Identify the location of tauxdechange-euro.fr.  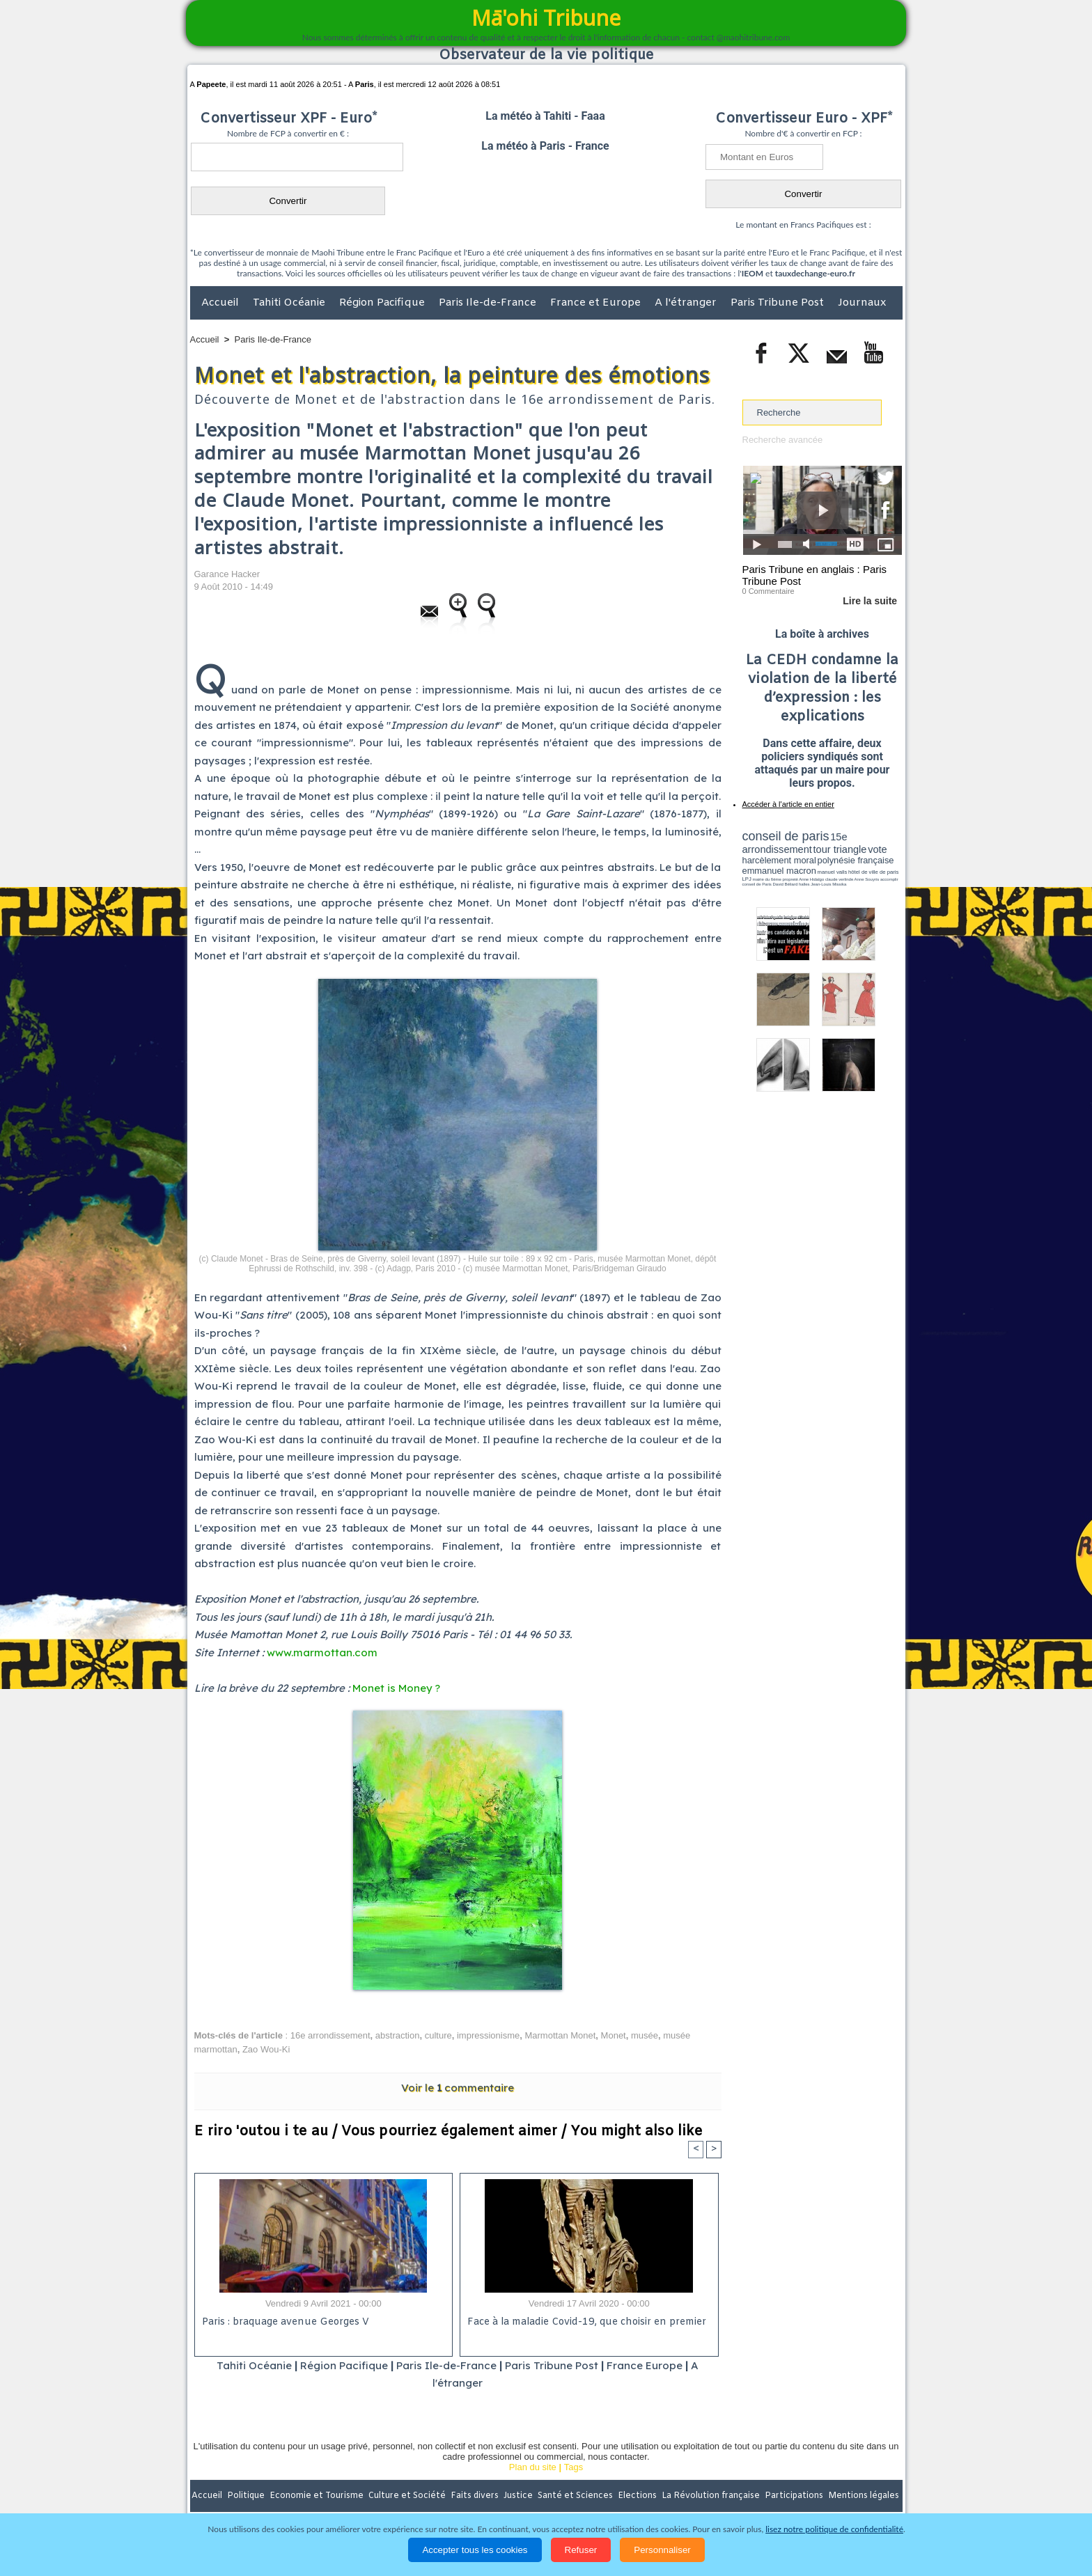
(815, 273).